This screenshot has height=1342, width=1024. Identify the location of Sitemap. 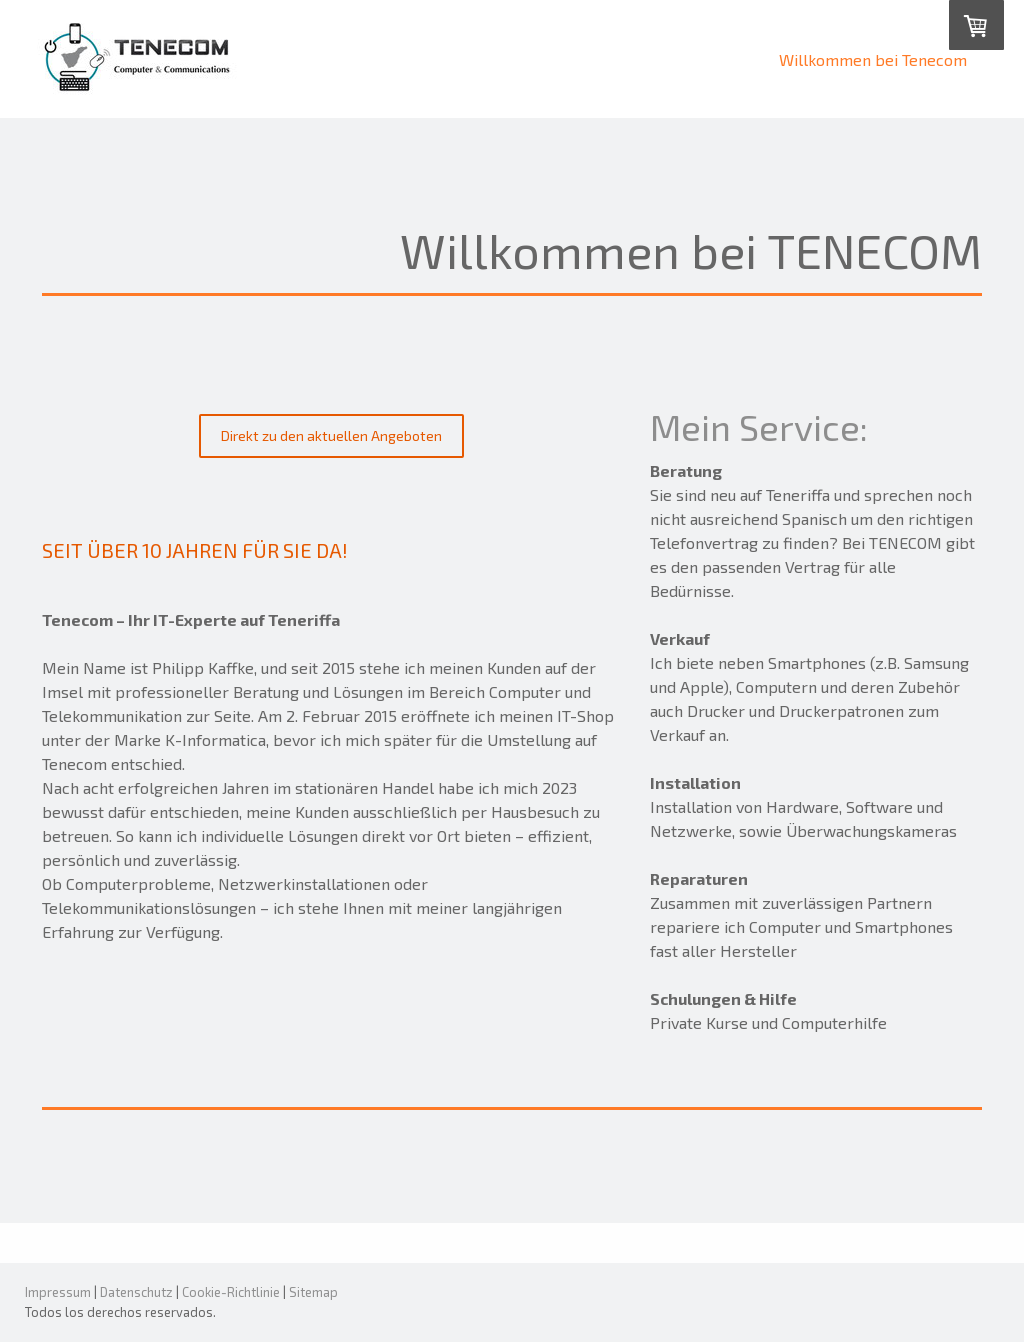
(313, 1292).